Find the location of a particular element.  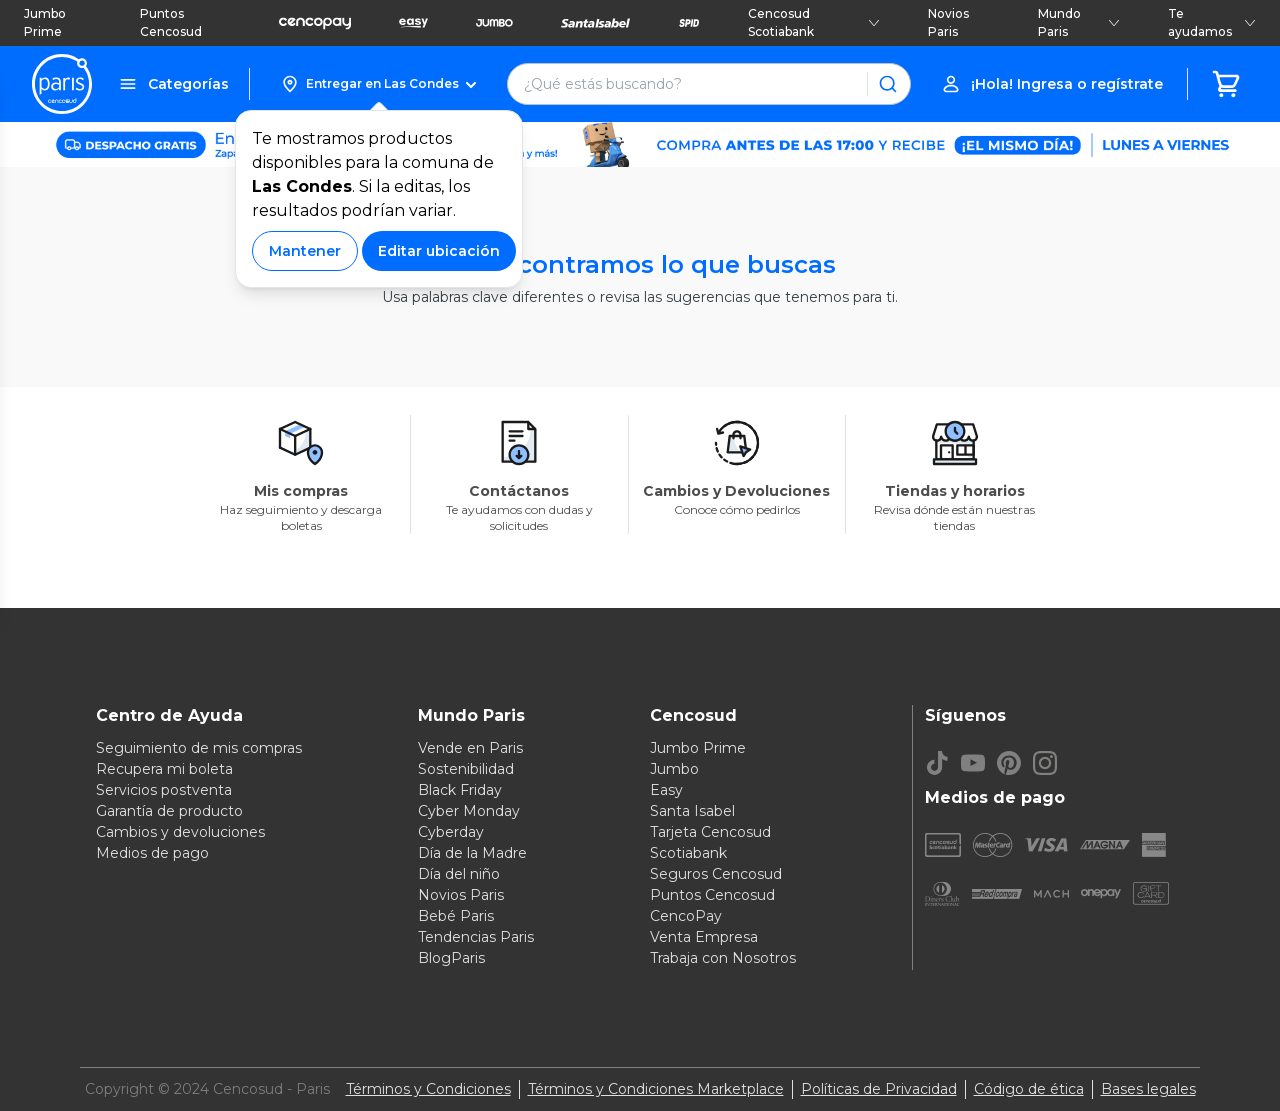

Vende en Paris is located at coordinates (470, 748).